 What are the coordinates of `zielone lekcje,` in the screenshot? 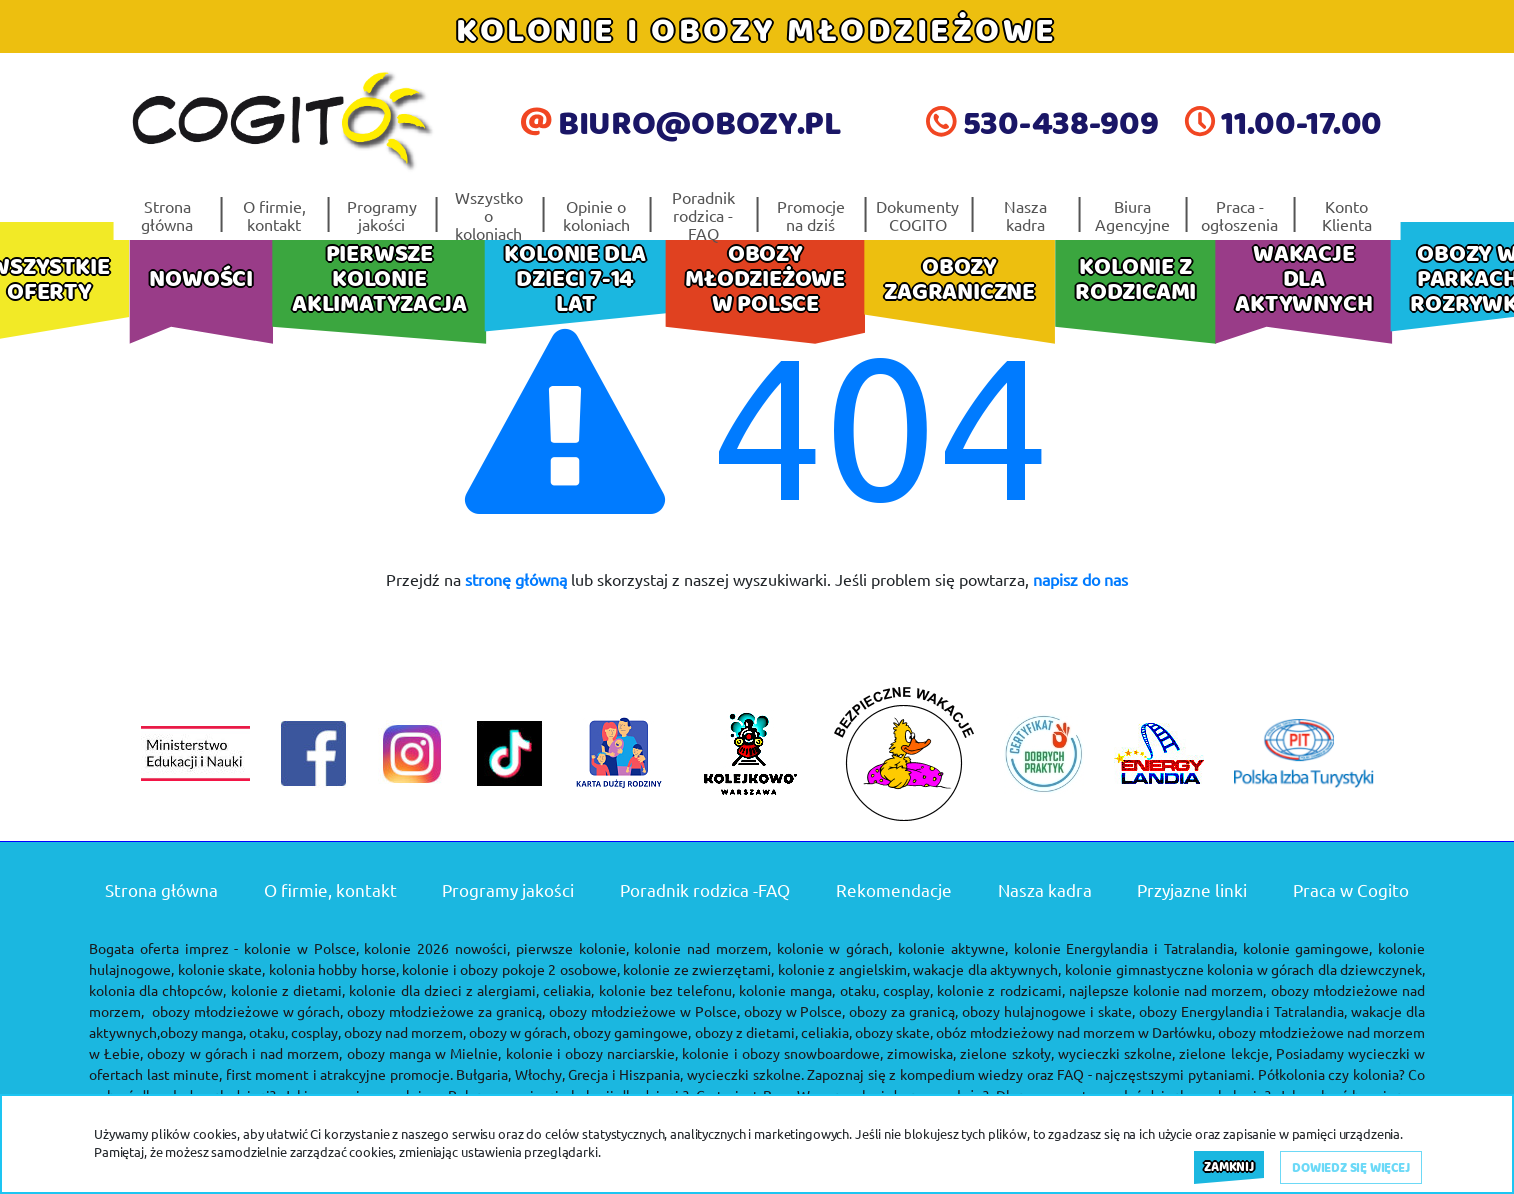 It's located at (1225, 1053).